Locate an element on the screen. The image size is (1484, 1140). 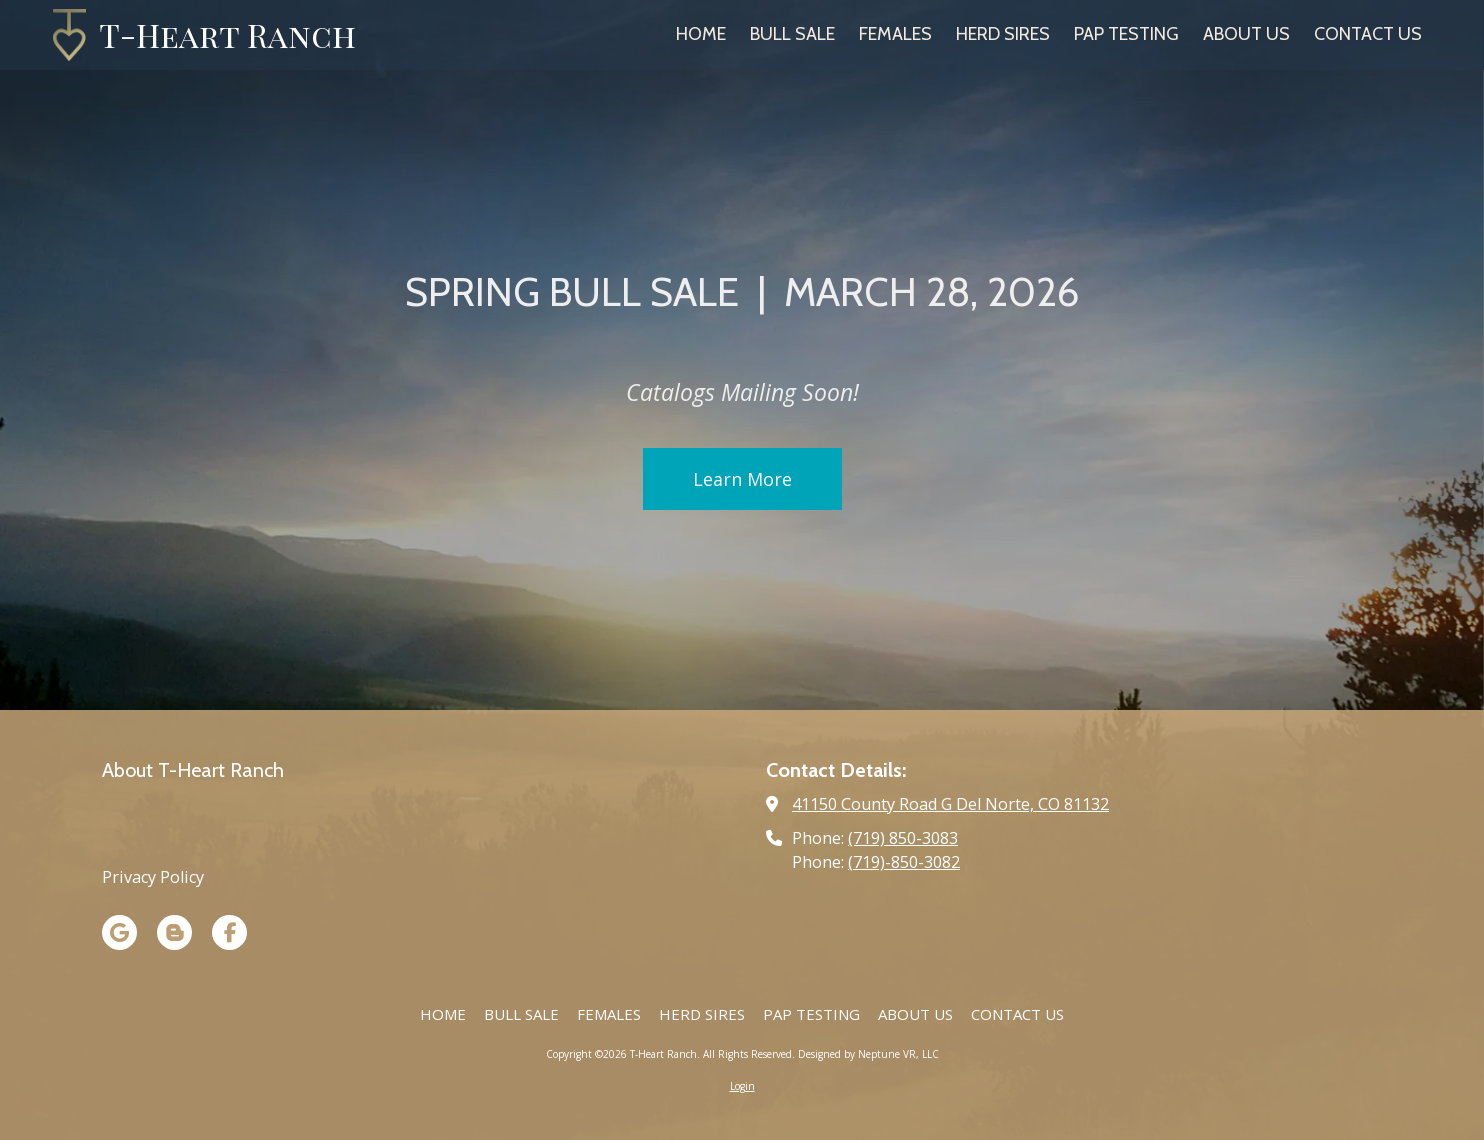
[Visit T-Heart Ranch on Google (opens in new window)] is located at coordinates (119, 932).